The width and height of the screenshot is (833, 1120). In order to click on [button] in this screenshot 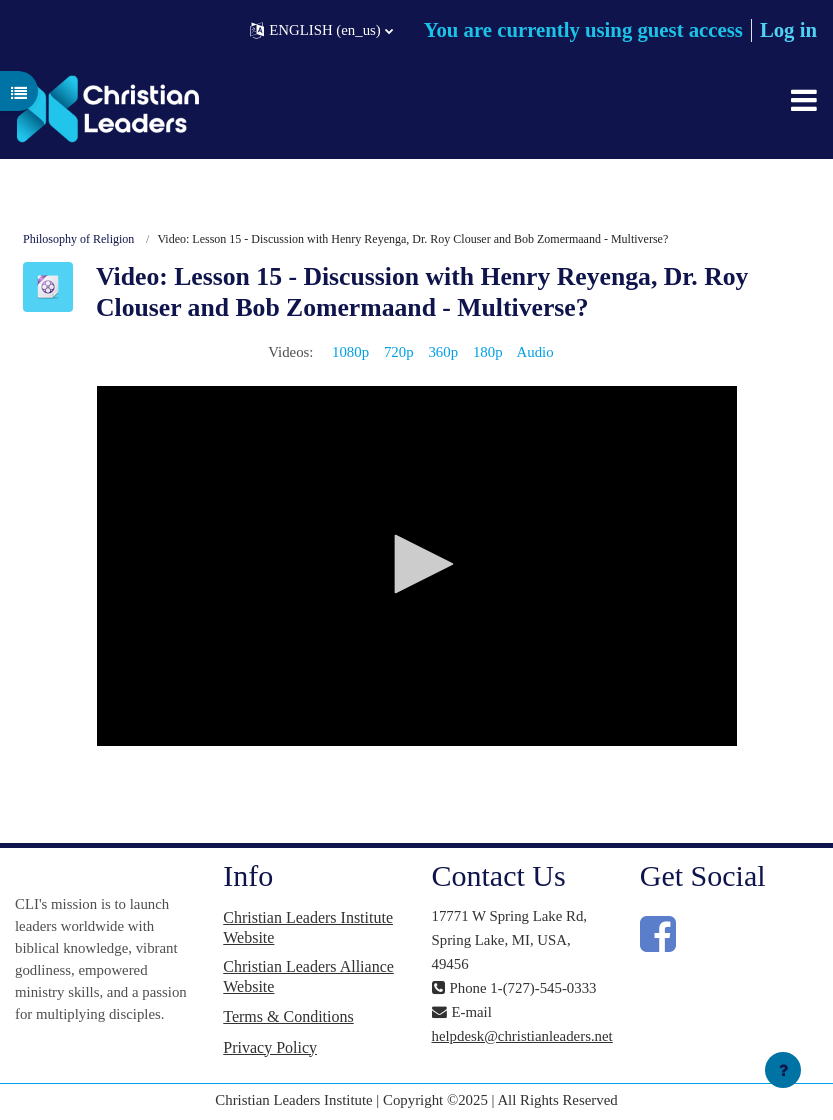, I will do `click(321, 30)`.